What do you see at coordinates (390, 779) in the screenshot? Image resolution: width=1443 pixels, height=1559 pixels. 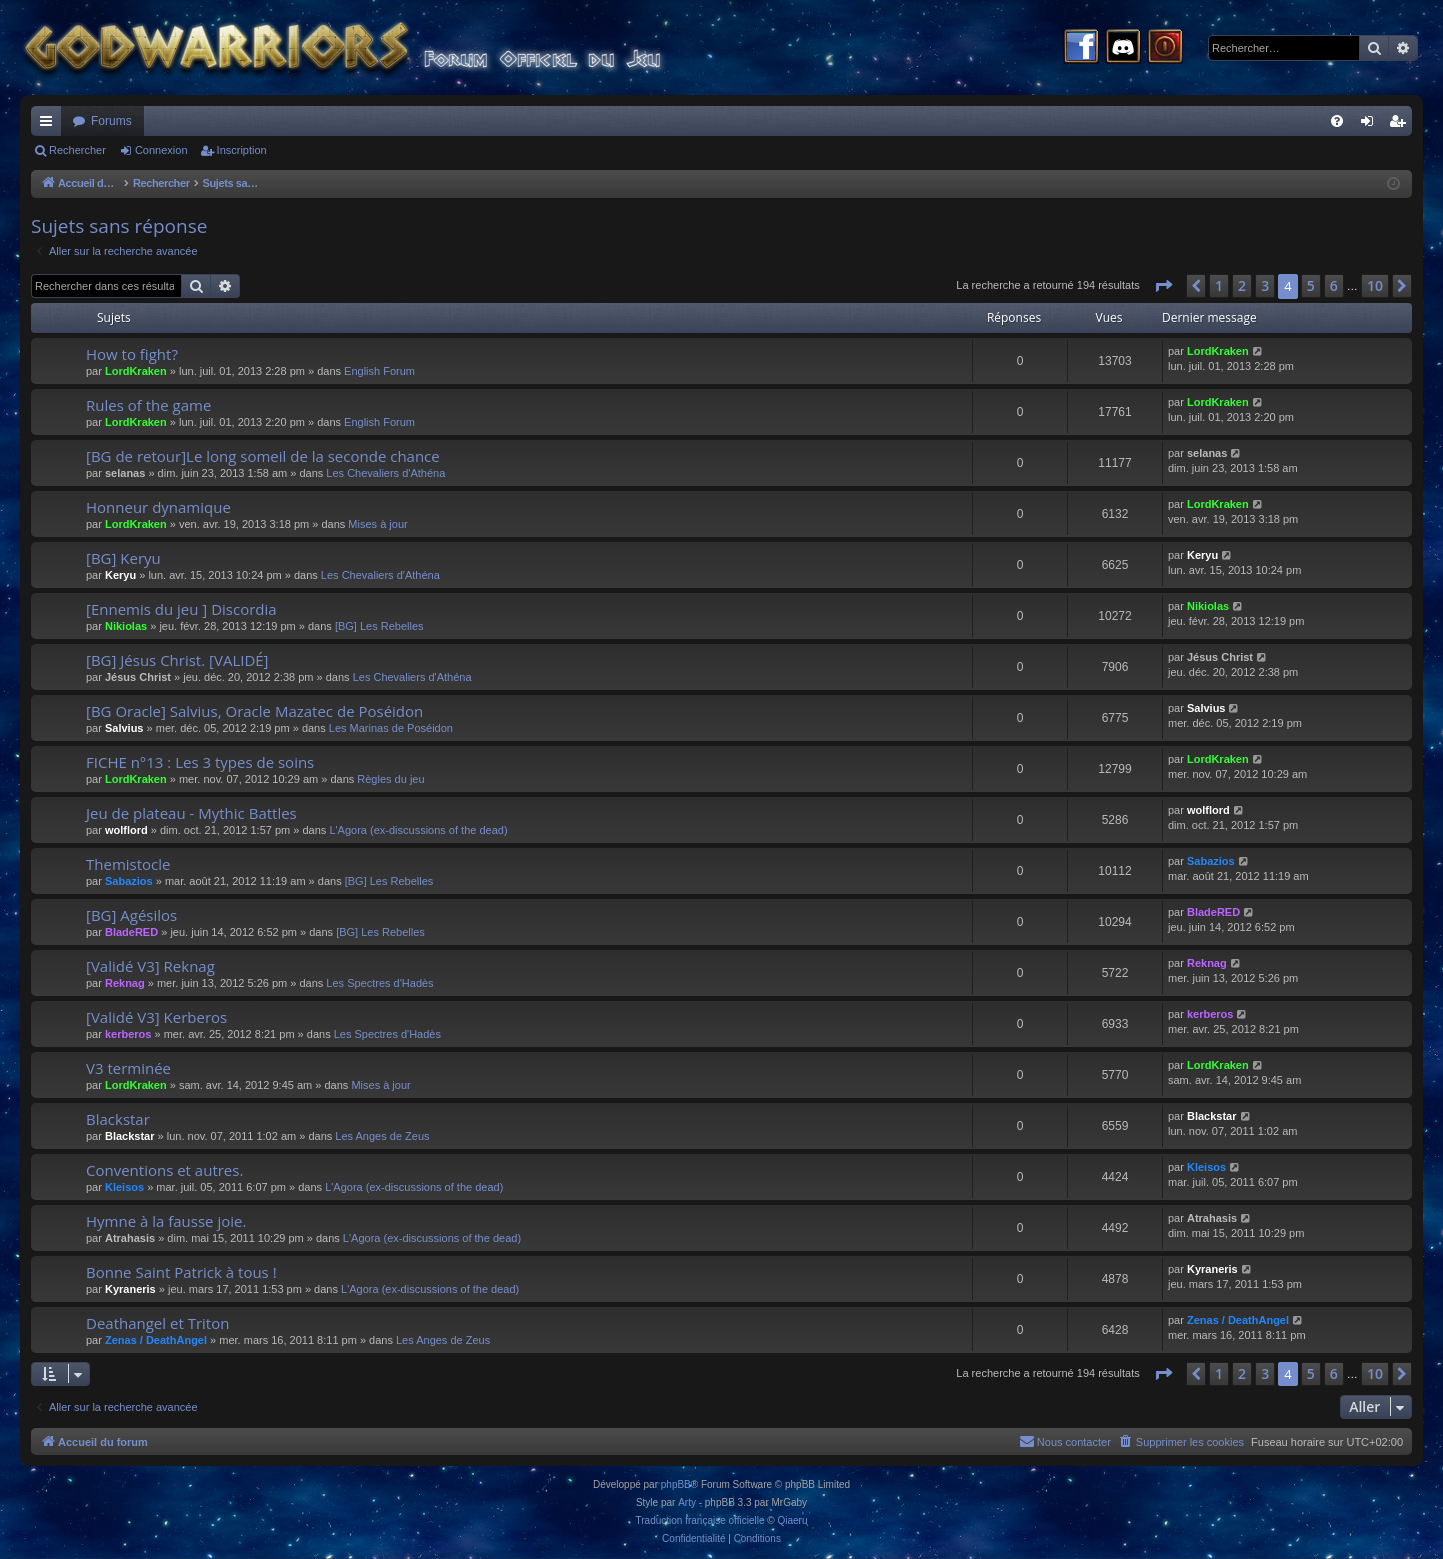 I see `Règles du jeu` at bounding box center [390, 779].